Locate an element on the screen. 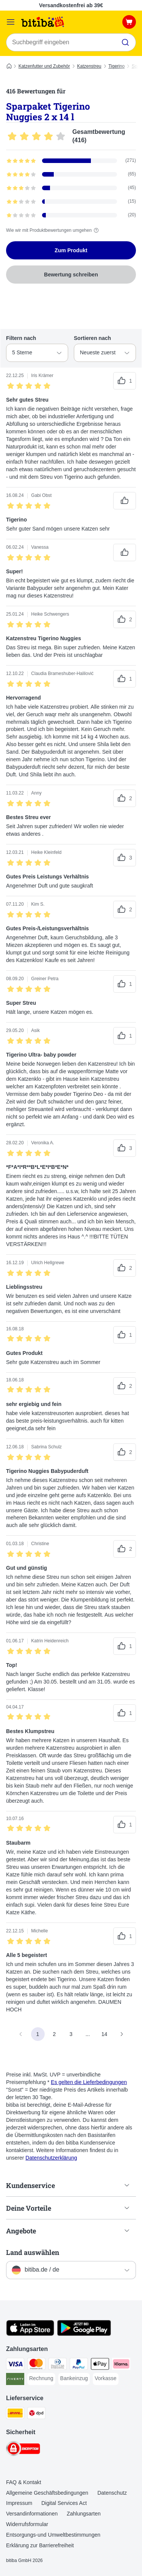  Datenschutzerklärung is located at coordinates (51, 2158).